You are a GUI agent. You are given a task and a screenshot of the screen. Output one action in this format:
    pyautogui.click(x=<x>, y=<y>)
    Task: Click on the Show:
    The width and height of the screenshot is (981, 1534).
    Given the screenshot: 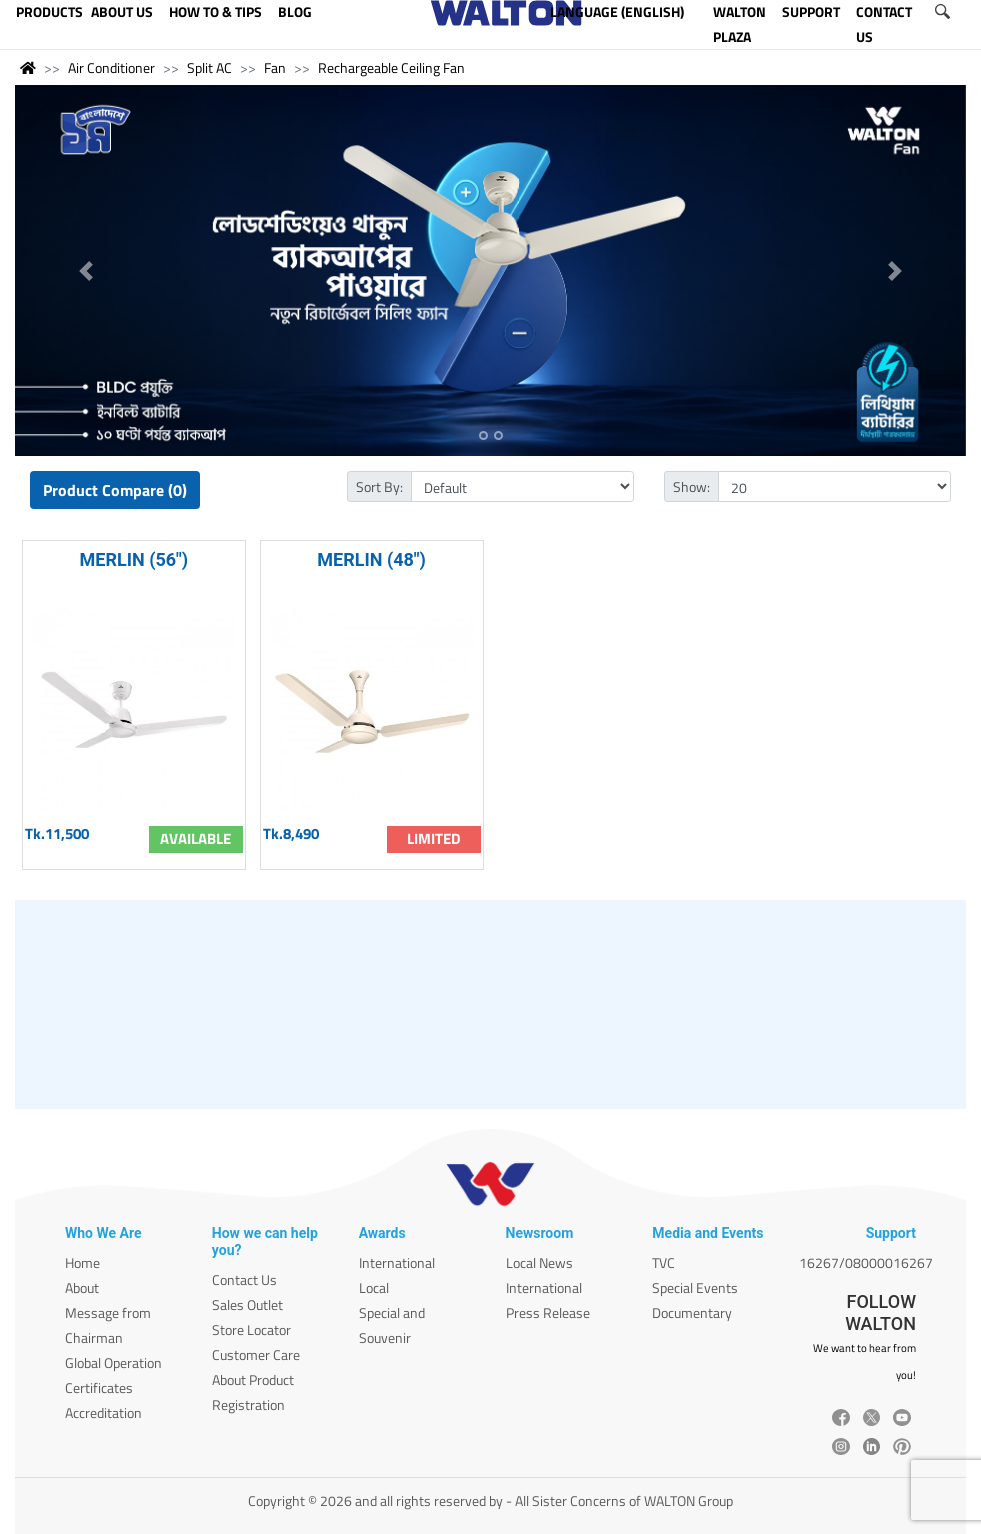 What is the action you would take?
    pyautogui.click(x=691, y=486)
    